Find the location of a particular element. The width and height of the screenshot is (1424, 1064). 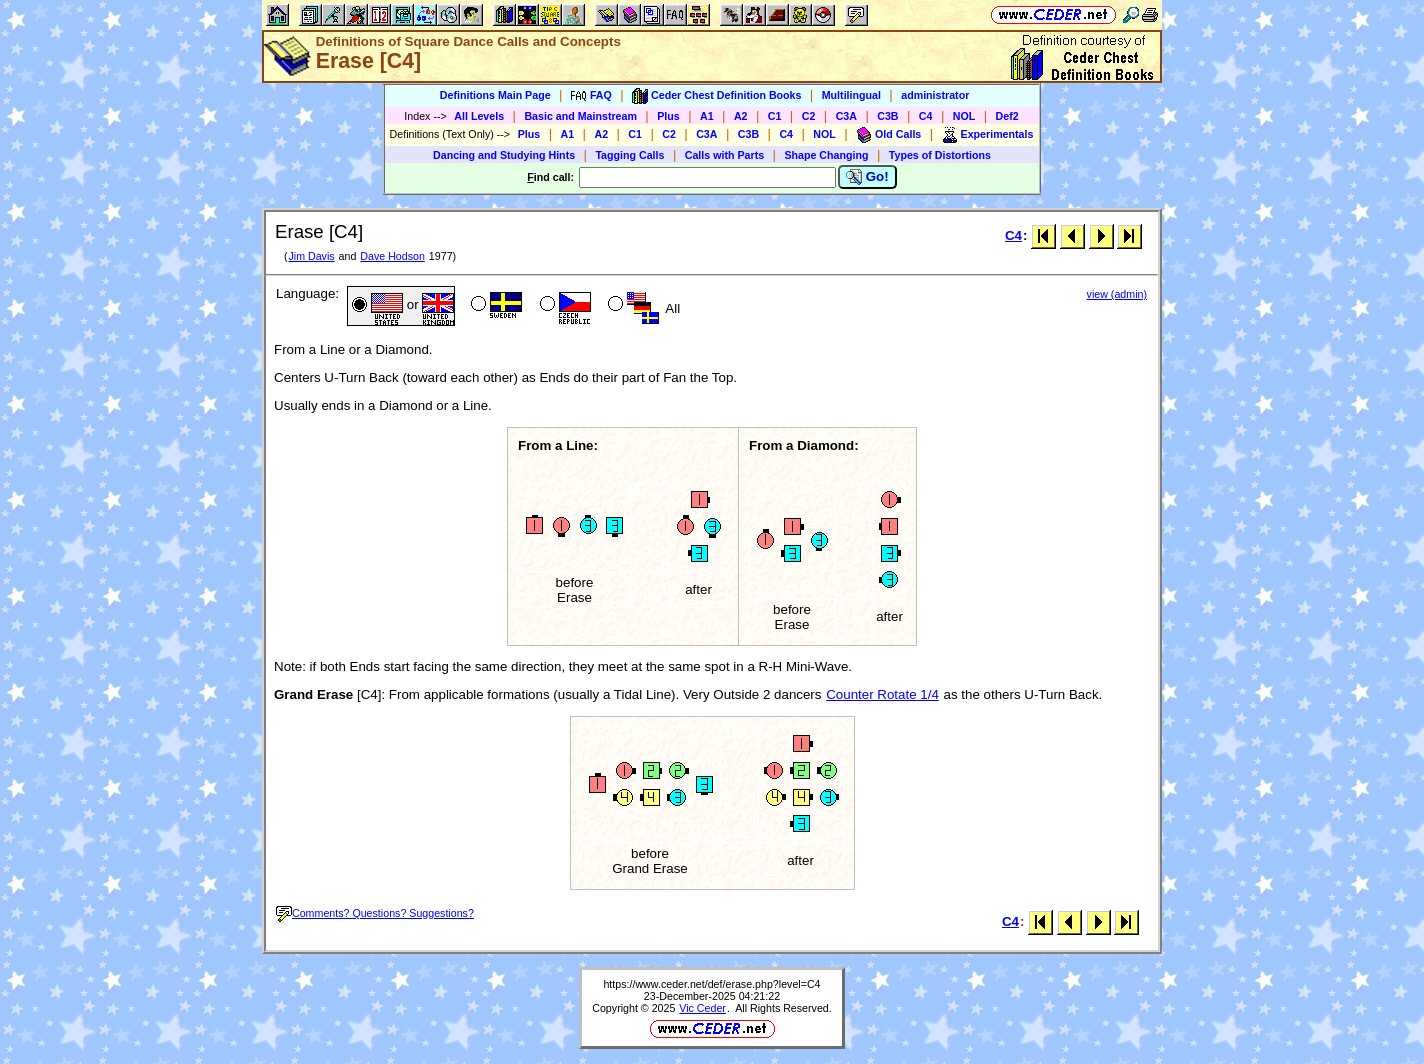

Comments? Questions? Suggestions? is located at coordinates (375, 913).